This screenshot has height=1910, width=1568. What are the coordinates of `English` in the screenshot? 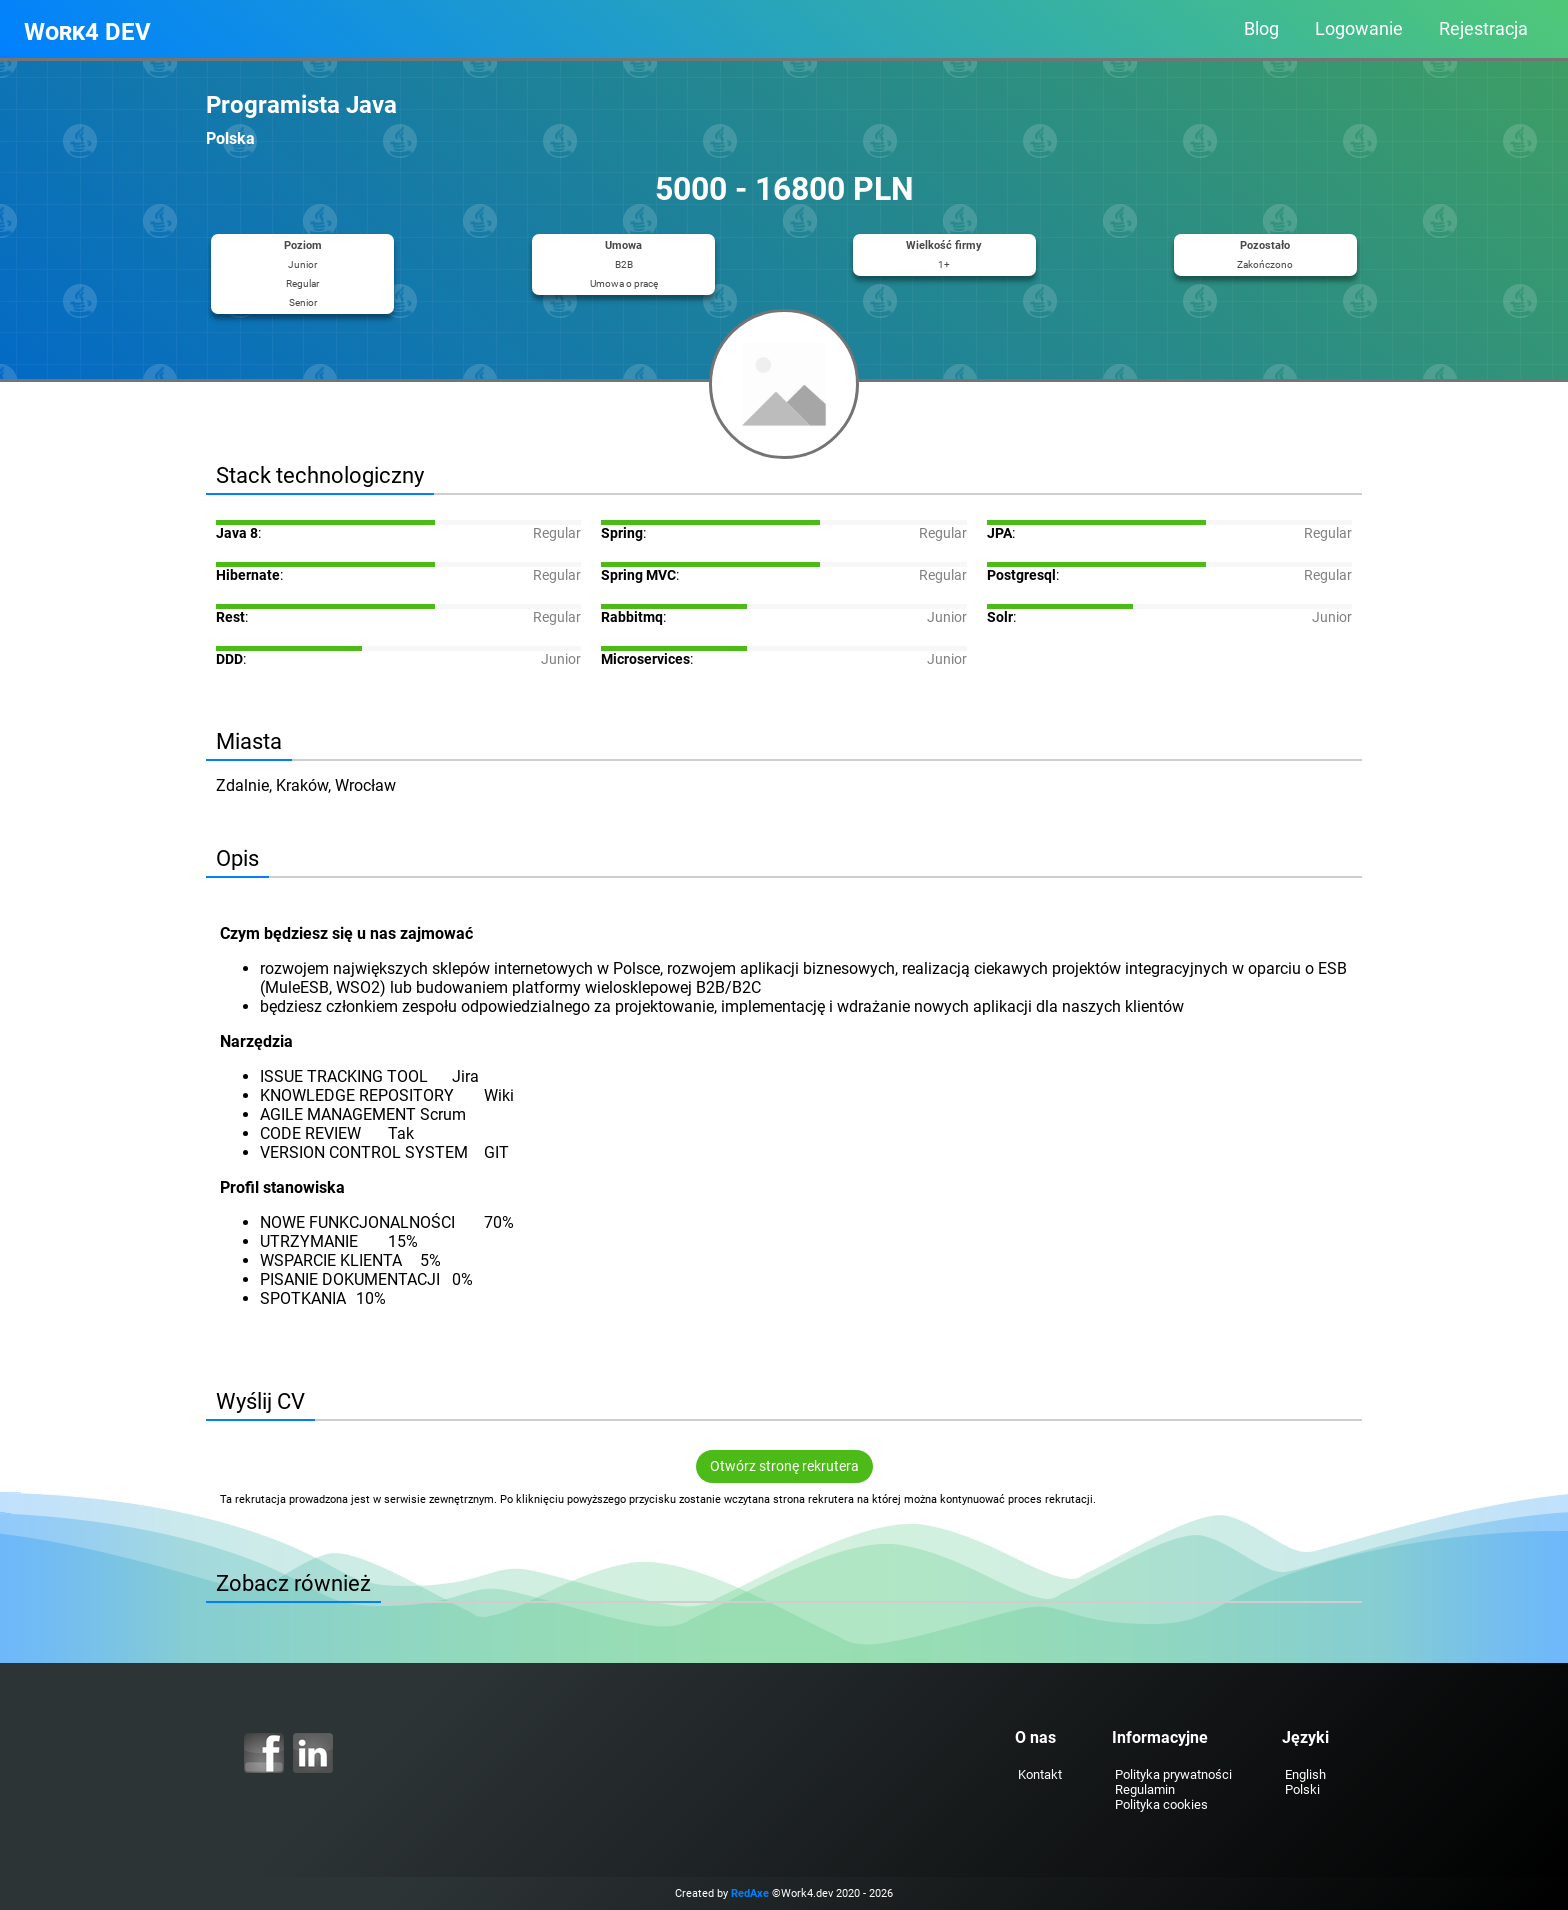 It's located at (1297, 1774).